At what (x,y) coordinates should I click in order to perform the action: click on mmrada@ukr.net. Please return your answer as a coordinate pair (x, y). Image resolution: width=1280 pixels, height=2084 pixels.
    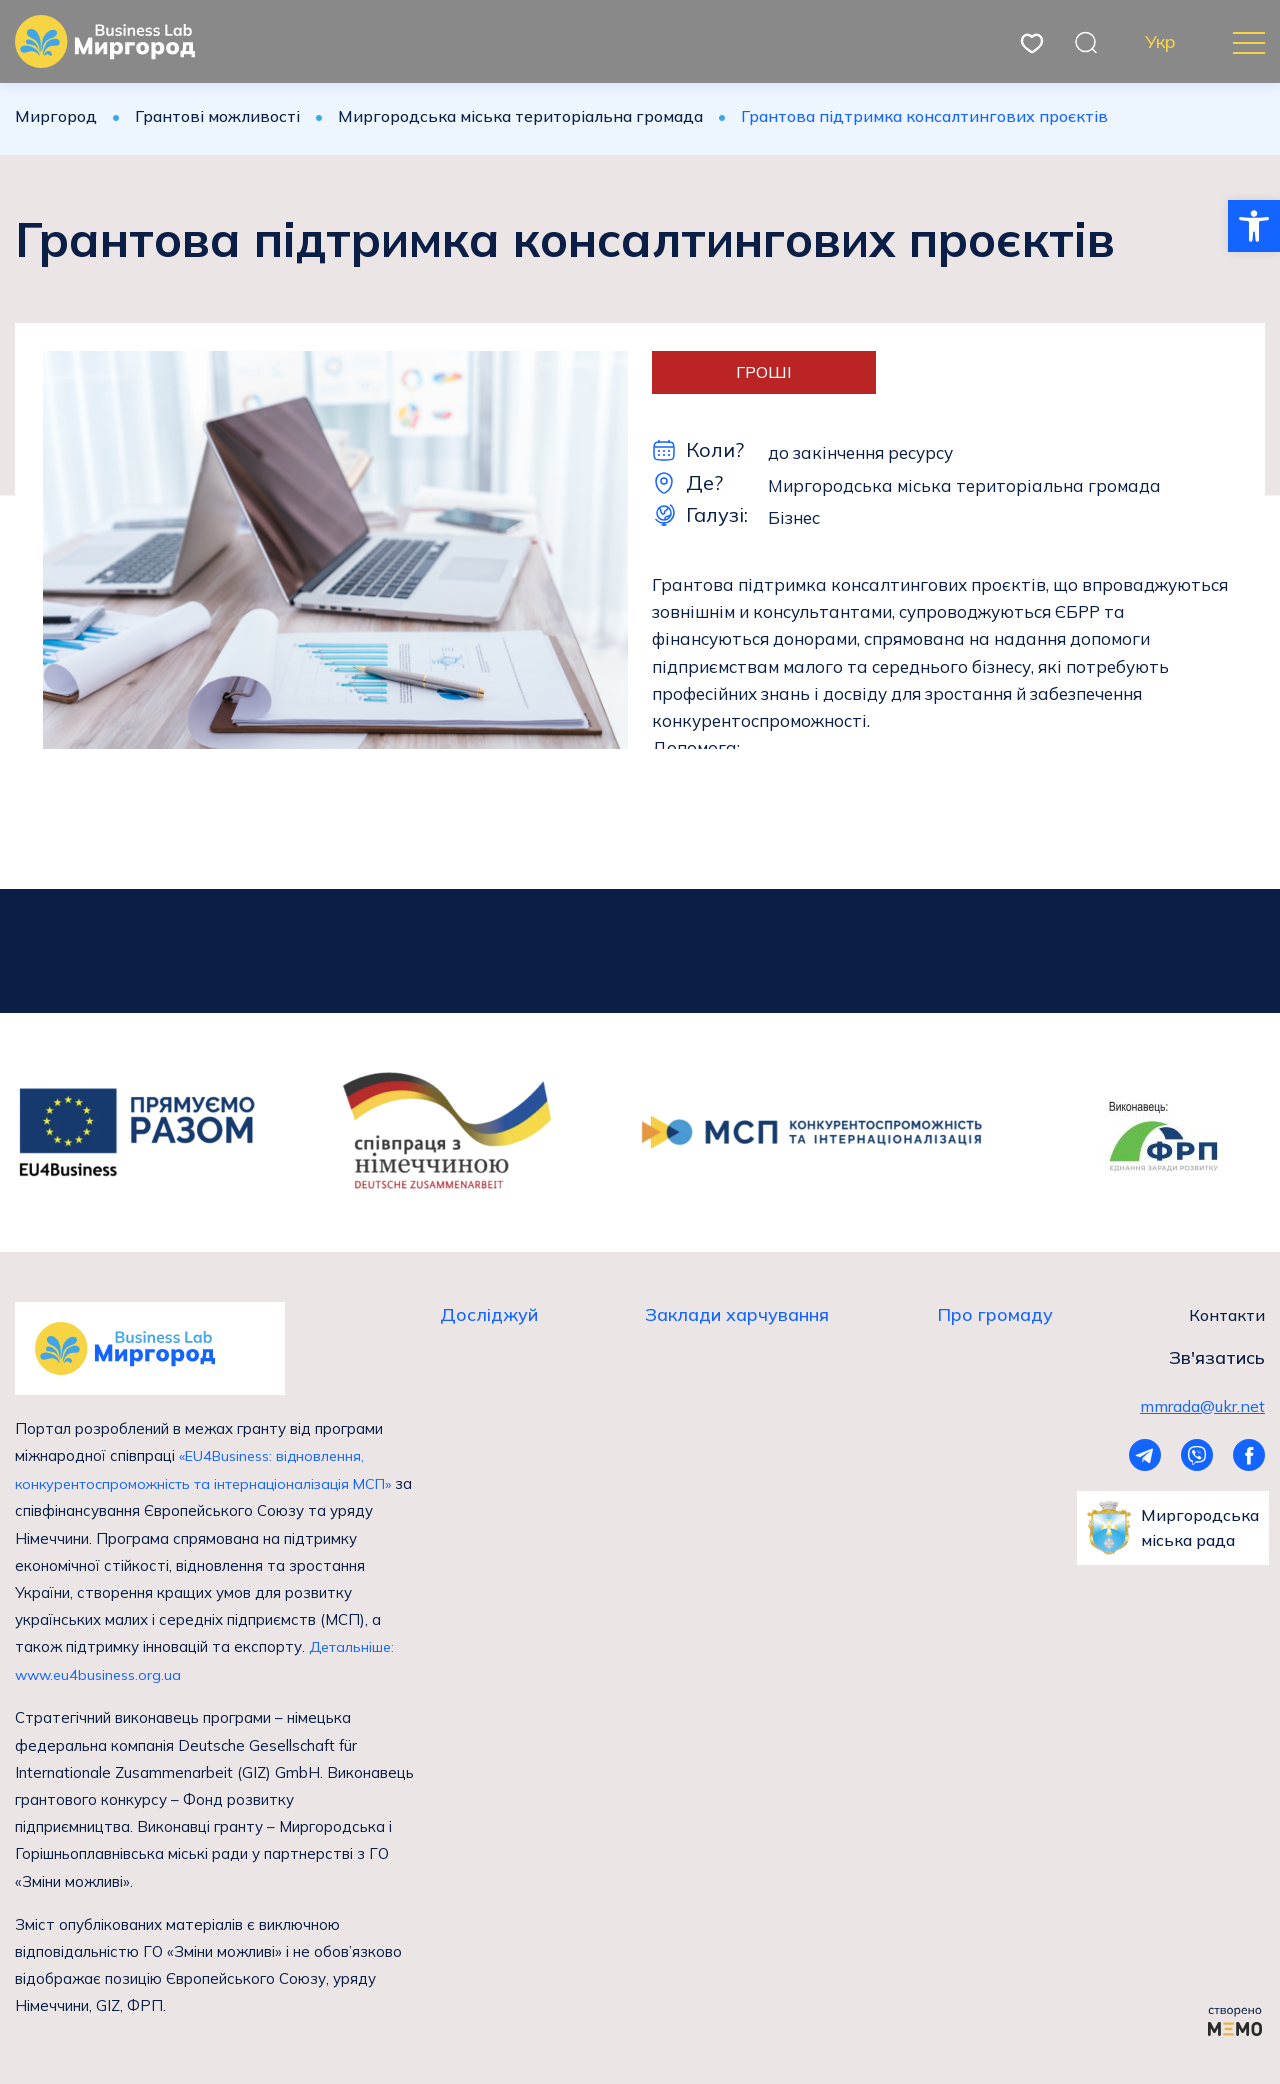
    Looking at the image, I should click on (1202, 1406).